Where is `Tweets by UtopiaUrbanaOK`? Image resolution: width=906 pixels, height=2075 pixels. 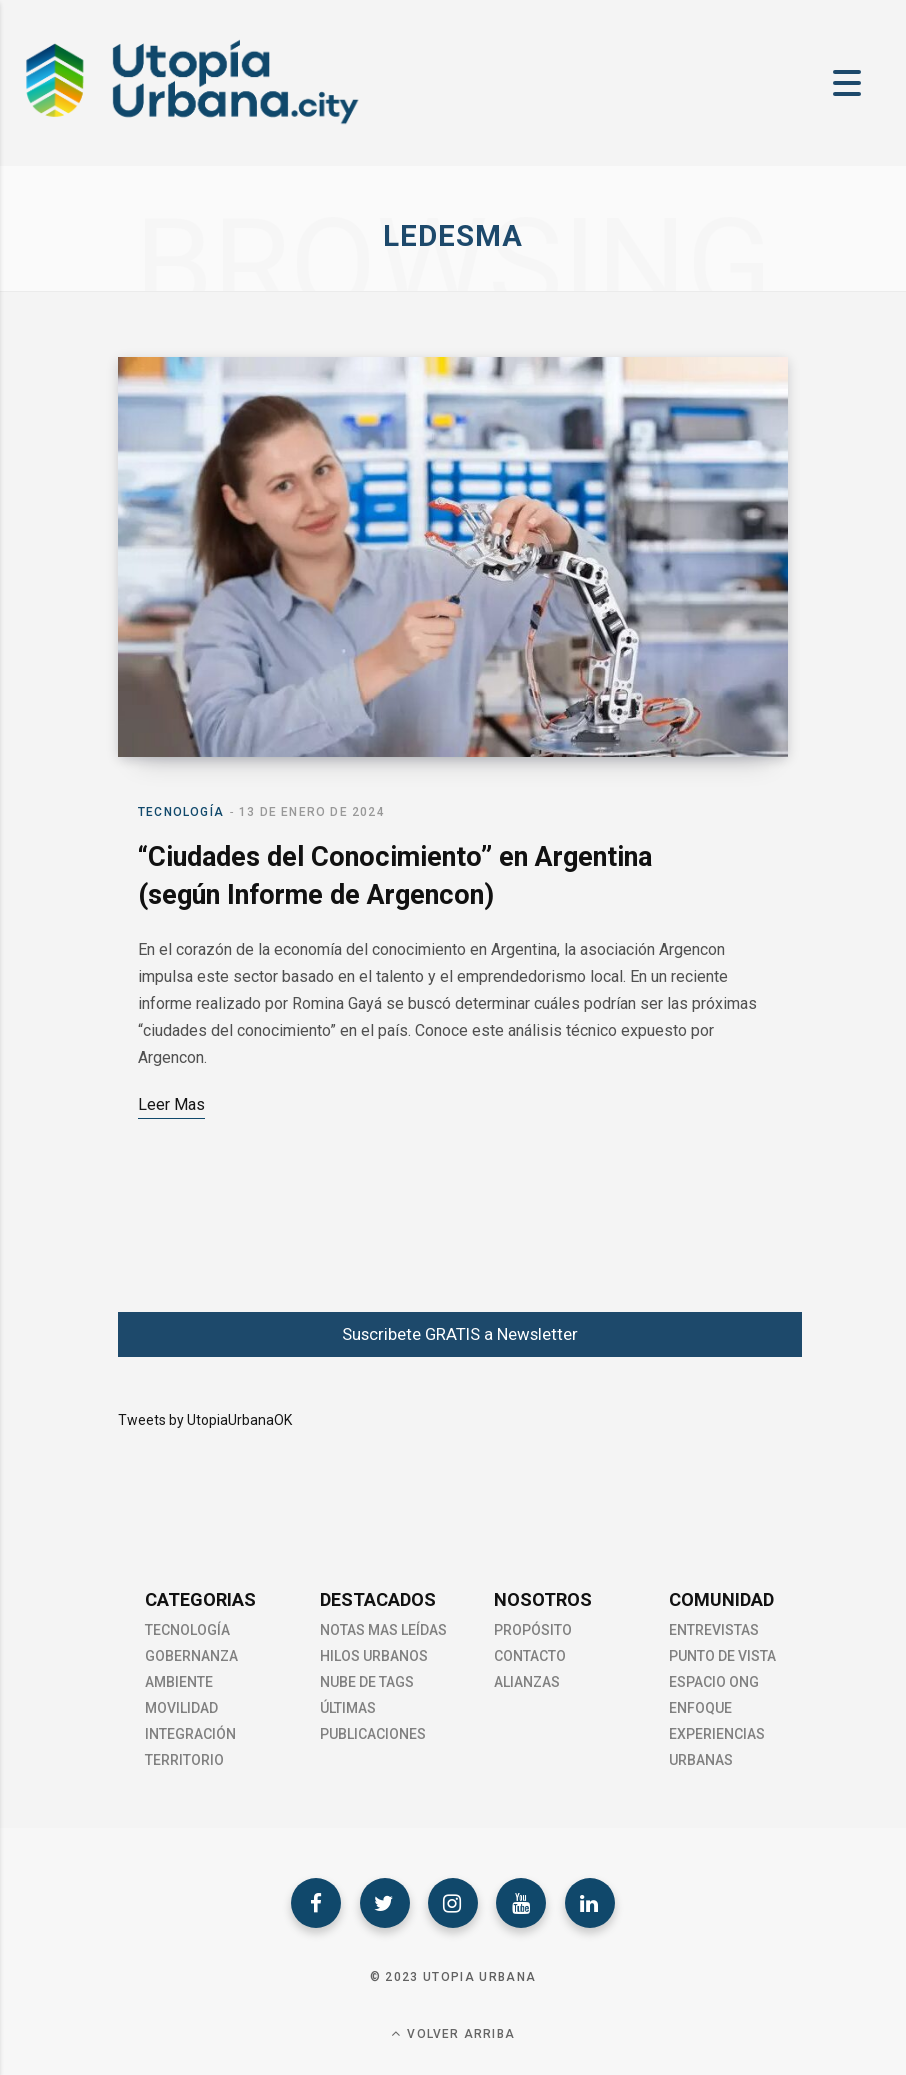
Tweets by UtopiaUrbanaOK is located at coordinates (205, 1420).